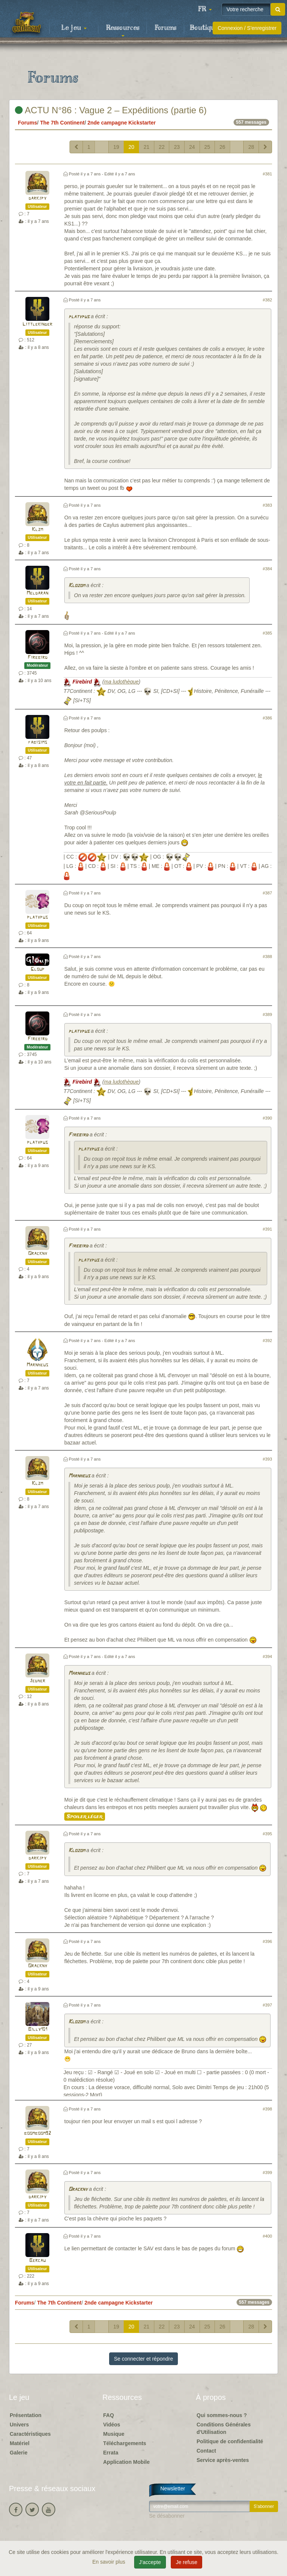  I want to click on #383, so click(267, 505).